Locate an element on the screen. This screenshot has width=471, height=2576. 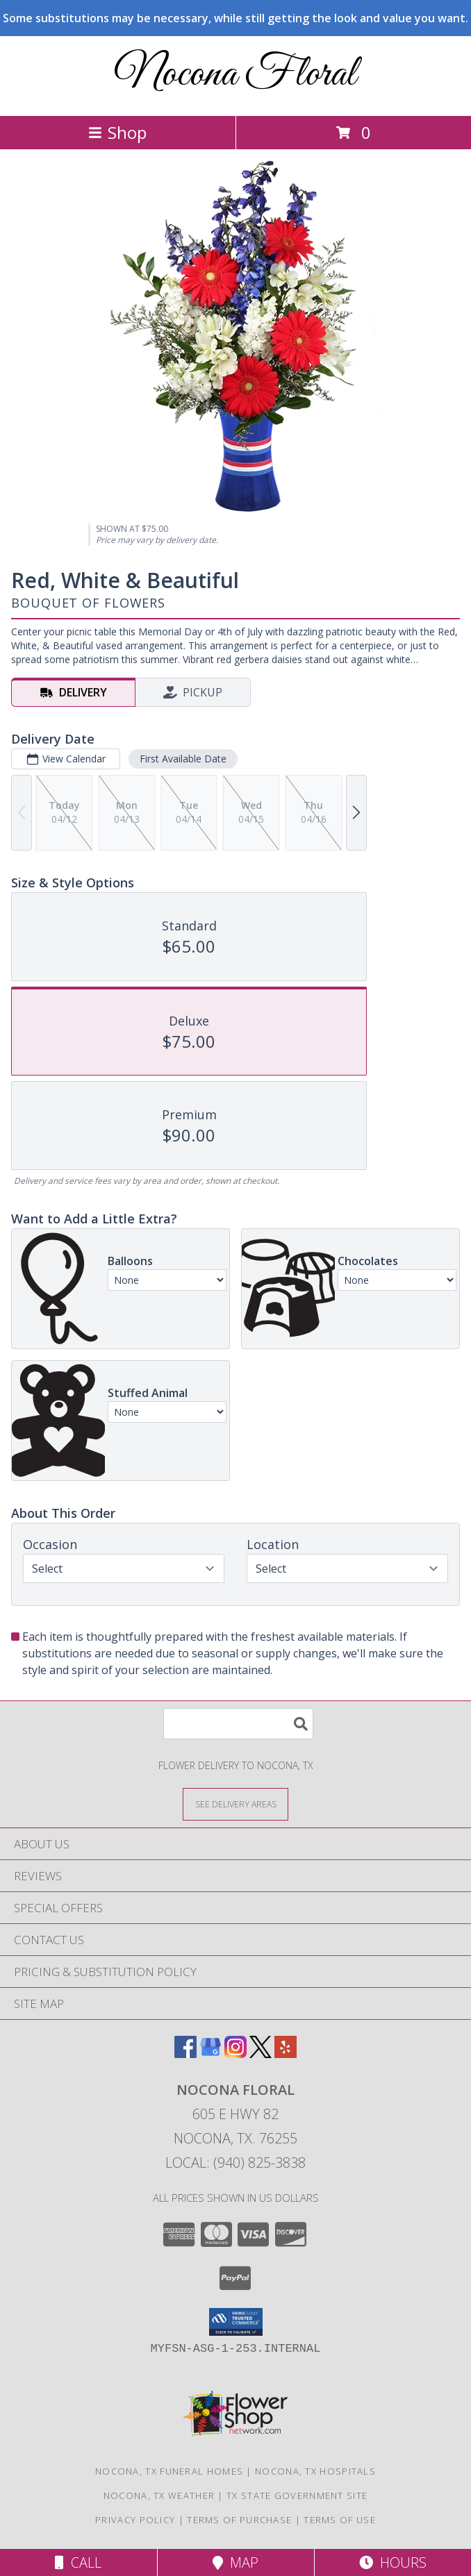
Terms of Use is located at coordinates (340, 2520).